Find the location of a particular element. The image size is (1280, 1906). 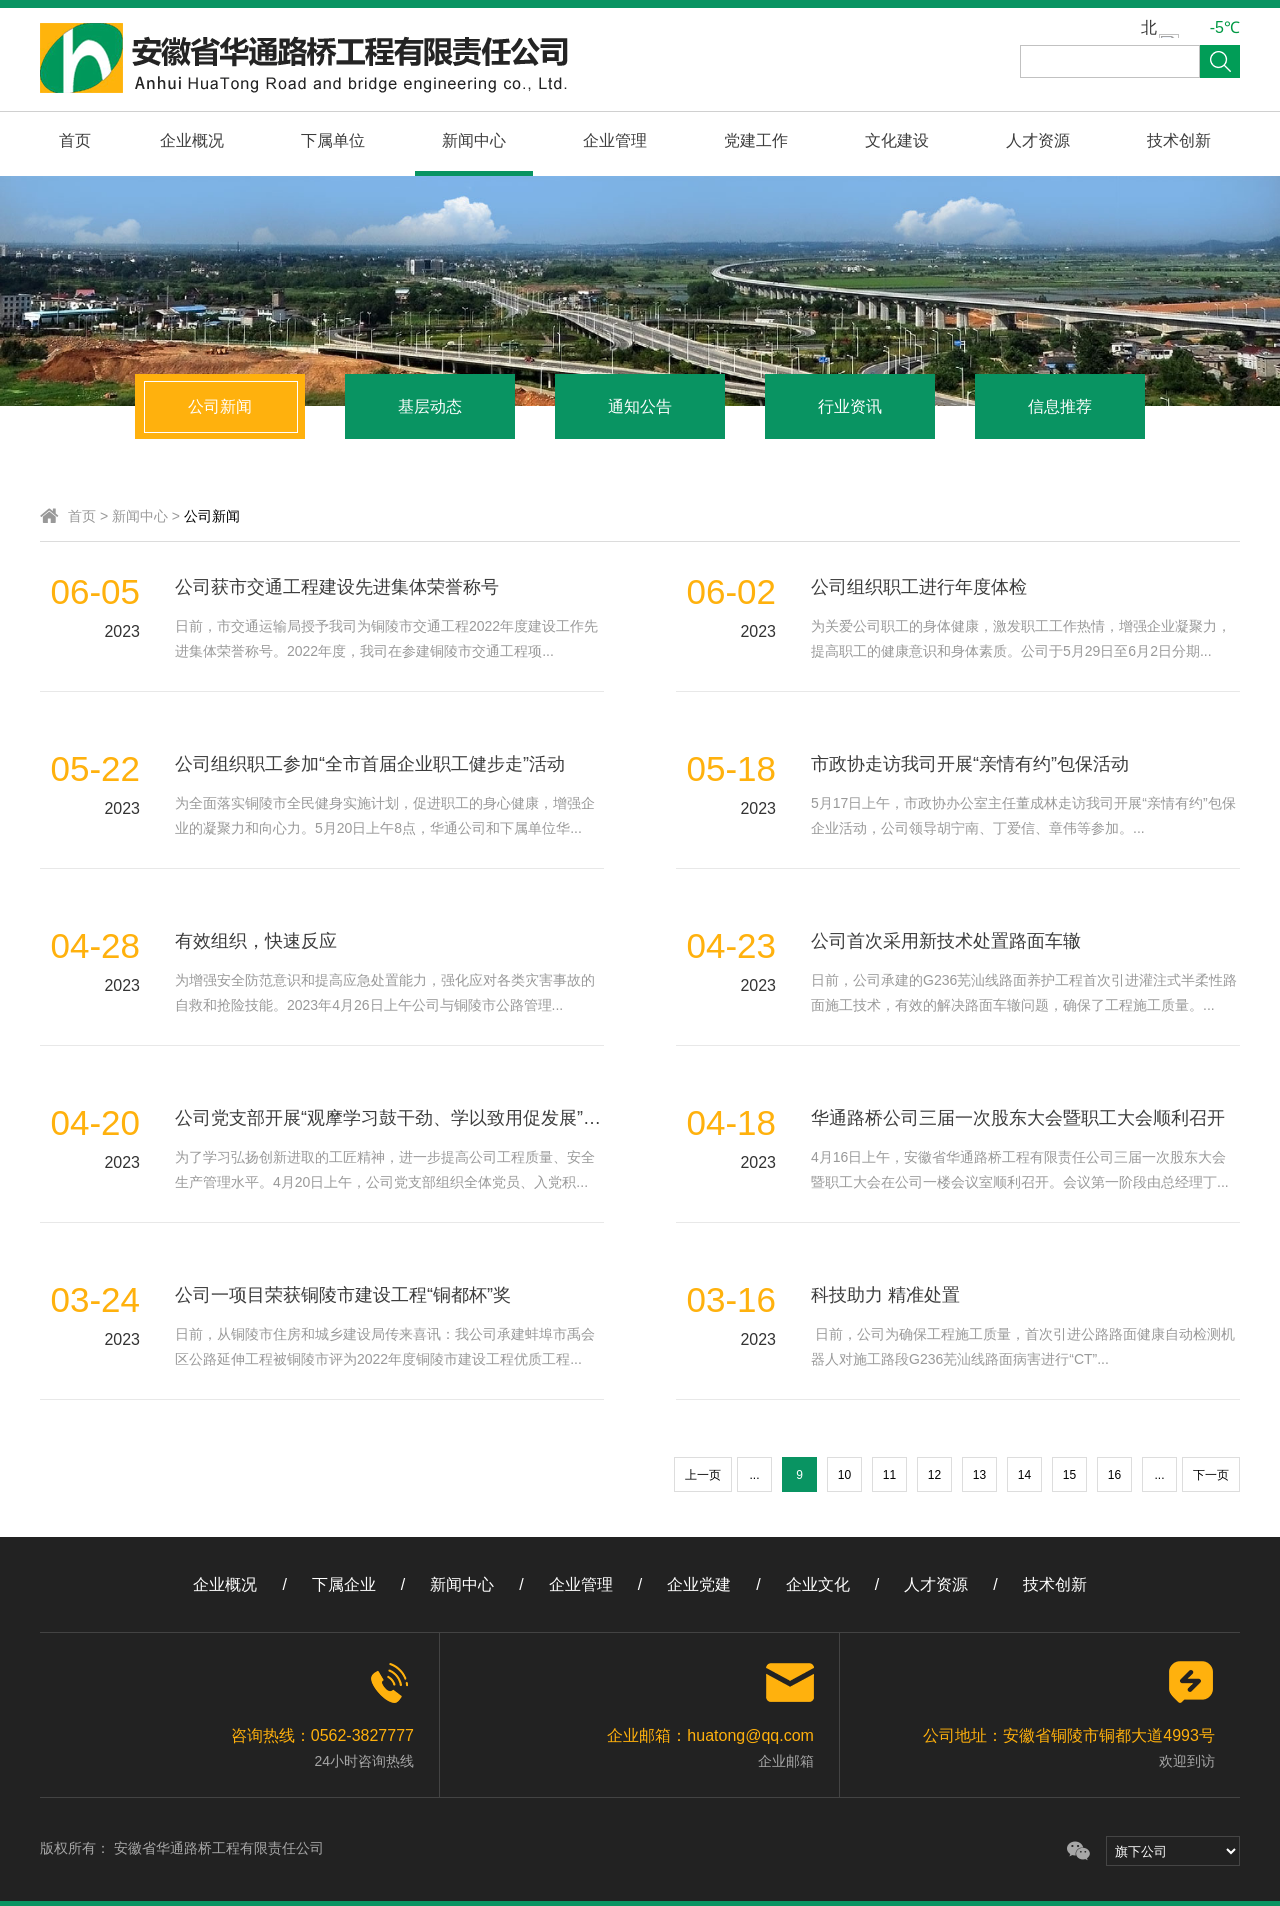

11 is located at coordinates (889, 1475).